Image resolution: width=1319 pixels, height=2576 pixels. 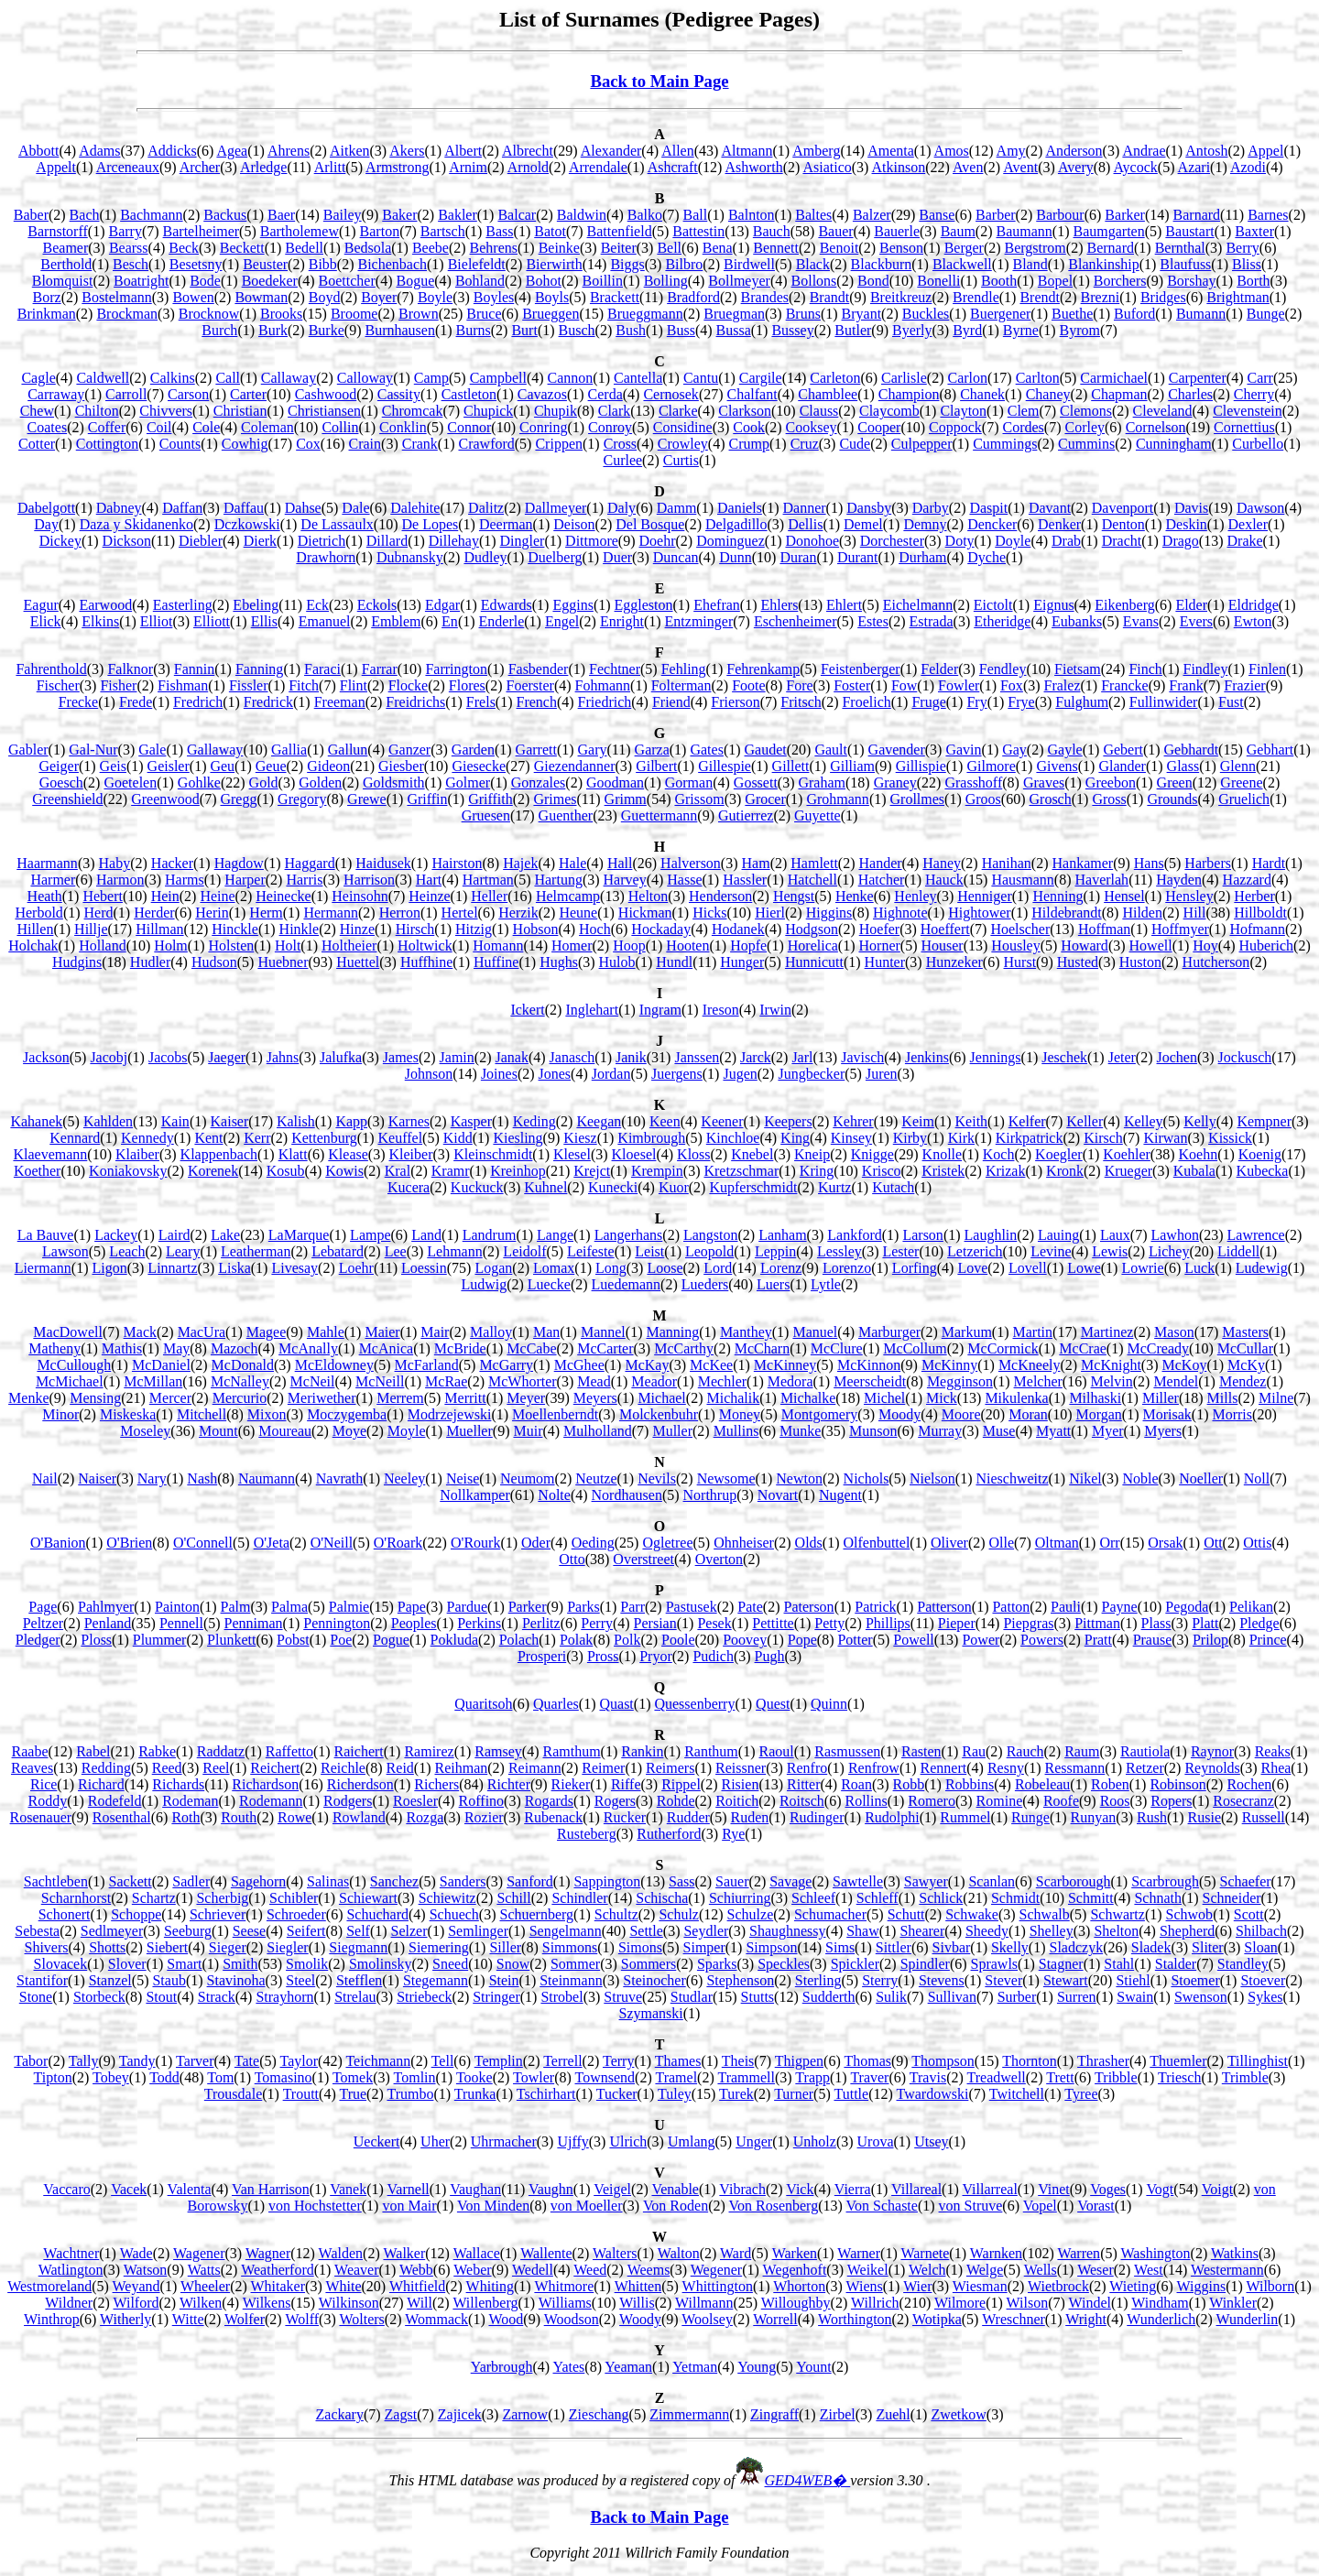 What do you see at coordinates (1097, 1623) in the screenshot?
I see `Pittman` at bounding box center [1097, 1623].